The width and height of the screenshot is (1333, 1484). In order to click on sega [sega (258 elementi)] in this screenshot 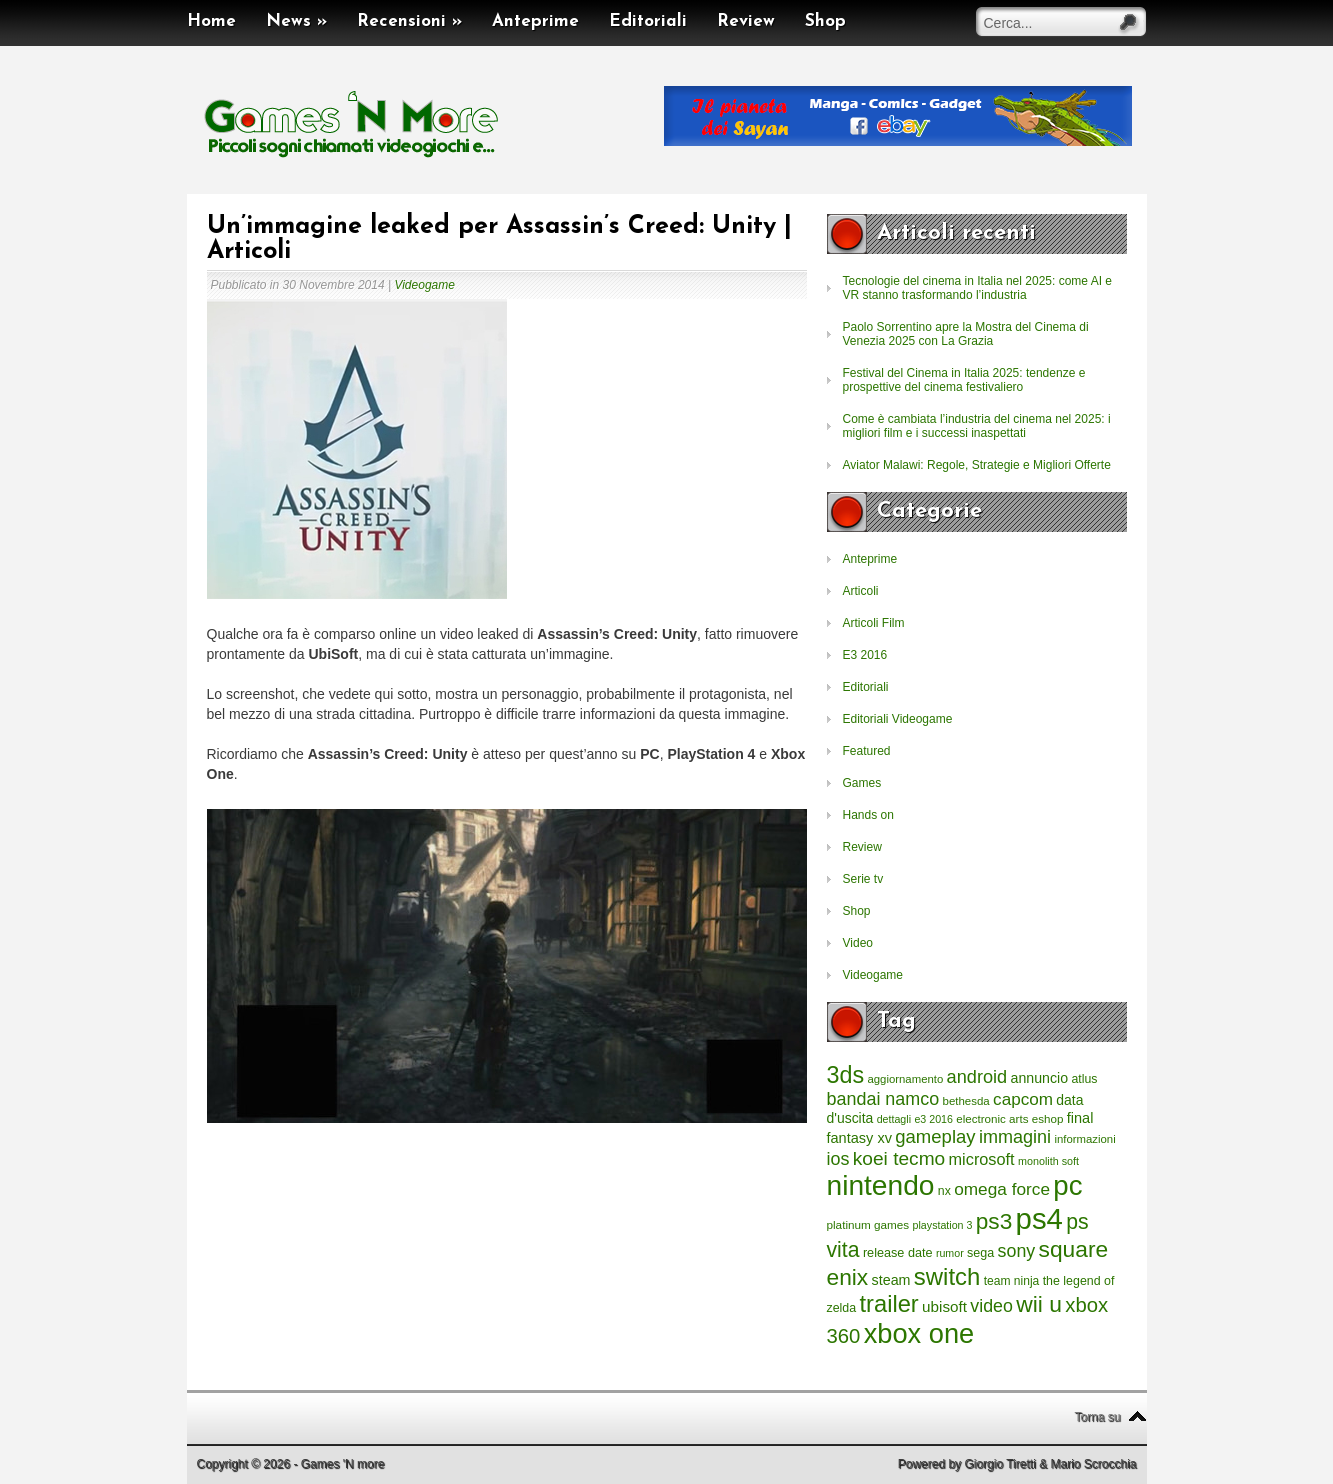, I will do `click(980, 1253)`.